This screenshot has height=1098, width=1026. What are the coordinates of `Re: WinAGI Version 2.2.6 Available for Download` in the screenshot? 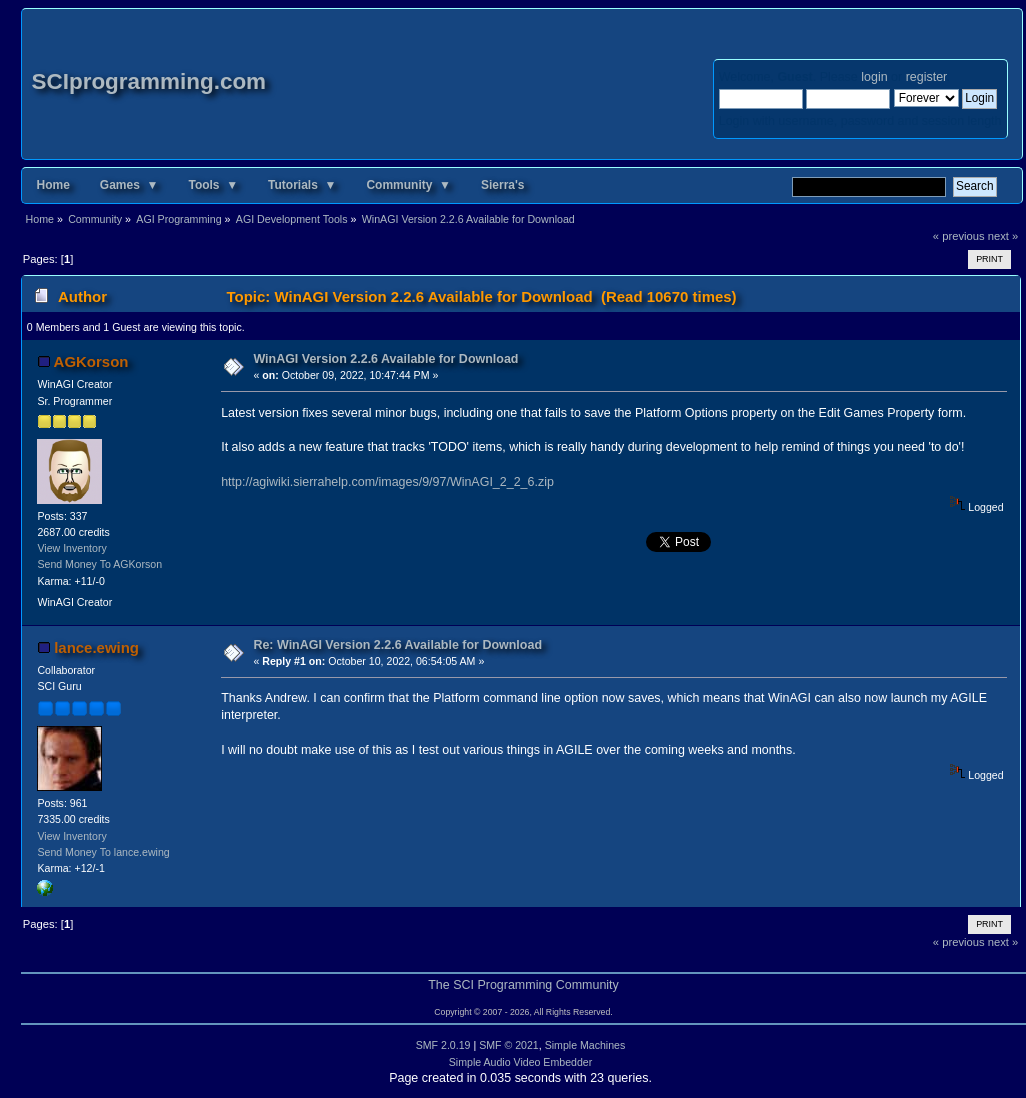 It's located at (397, 645).